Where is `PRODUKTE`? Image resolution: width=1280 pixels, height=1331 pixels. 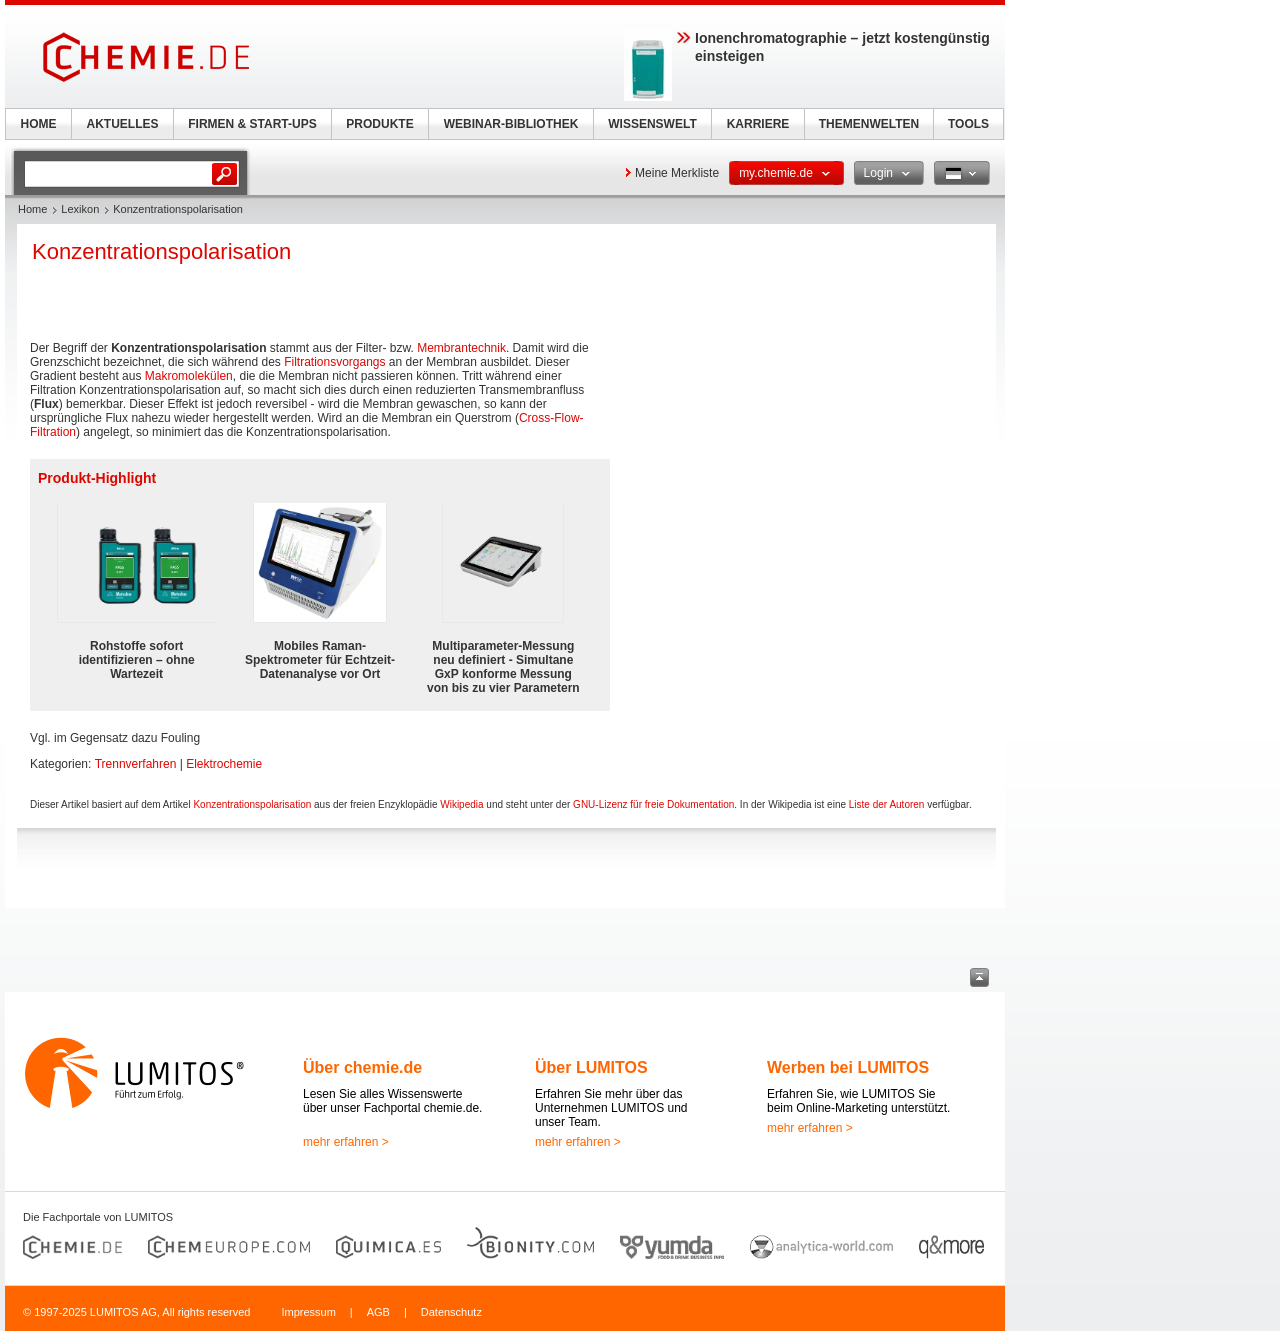
PRODUKTE is located at coordinates (379, 124).